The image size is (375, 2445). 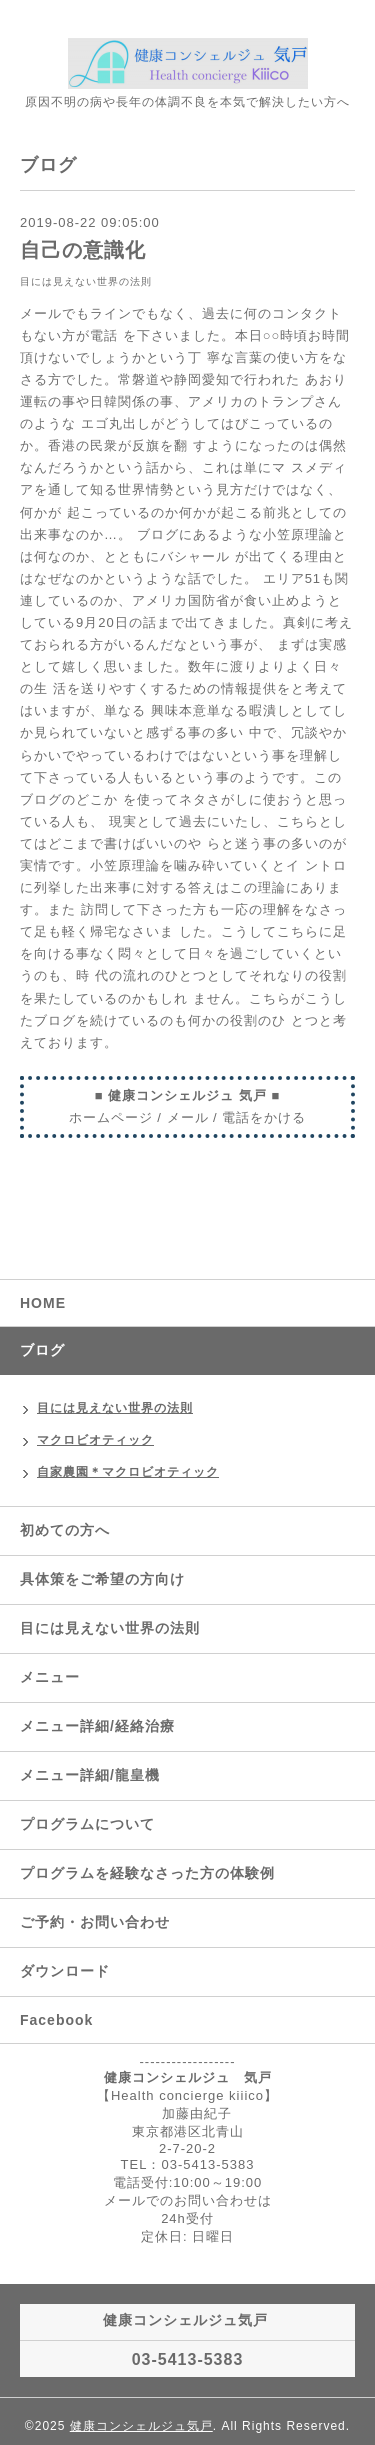 What do you see at coordinates (43, 1303) in the screenshot?
I see `HOME` at bounding box center [43, 1303].